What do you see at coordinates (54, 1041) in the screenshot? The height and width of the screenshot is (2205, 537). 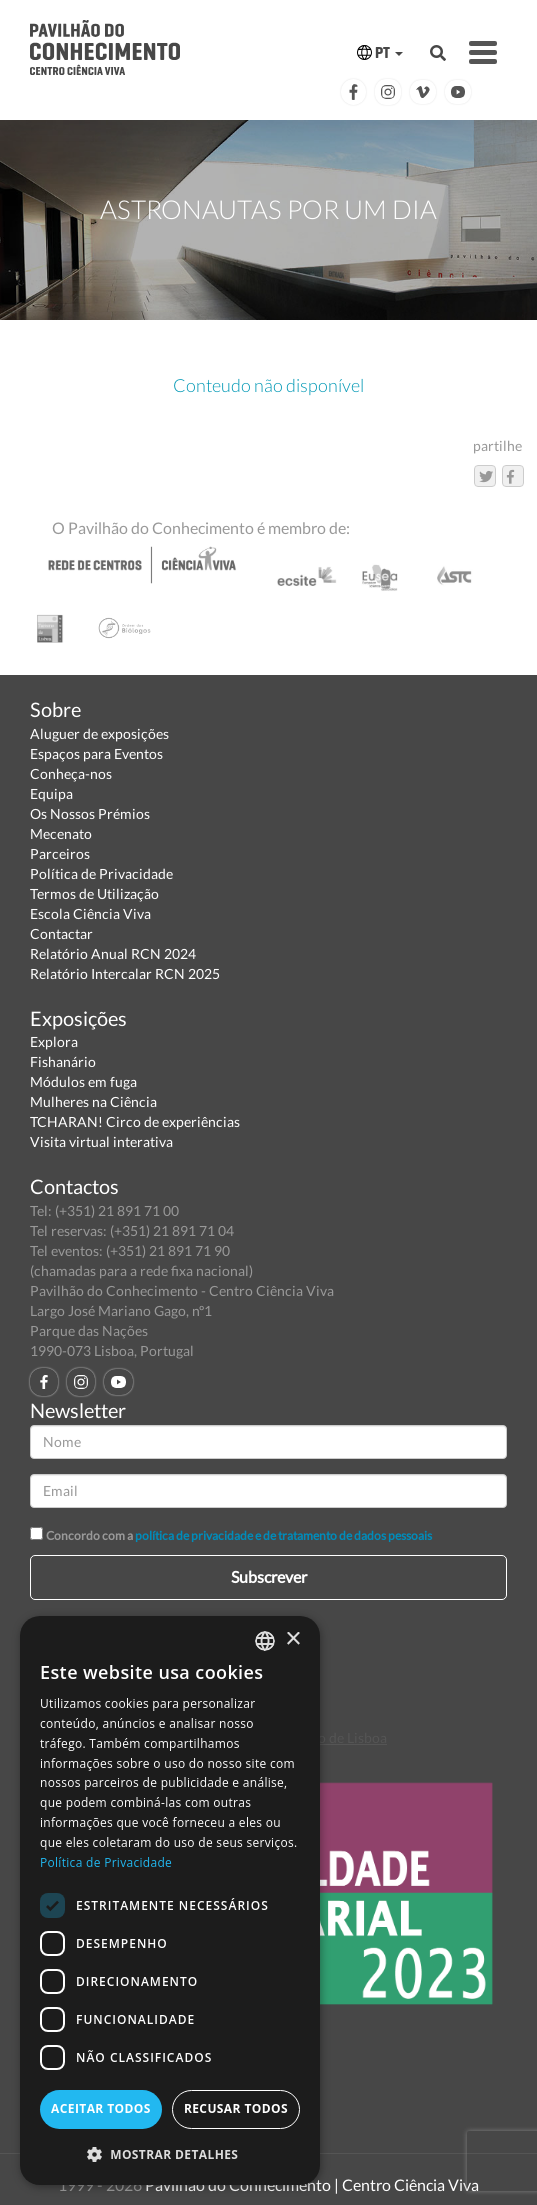 I see `Explora` at bounding box center [54, 1041].